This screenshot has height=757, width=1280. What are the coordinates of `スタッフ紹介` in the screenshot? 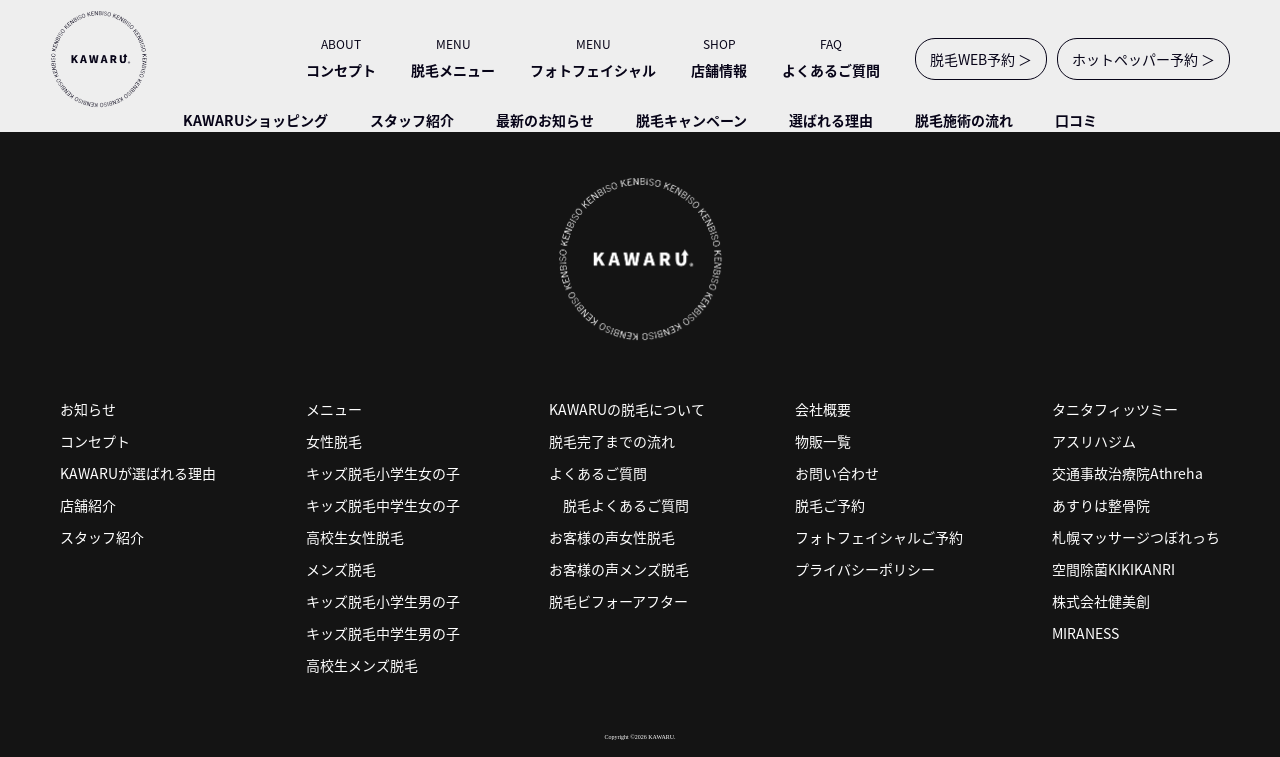 It's located at (412, 120).